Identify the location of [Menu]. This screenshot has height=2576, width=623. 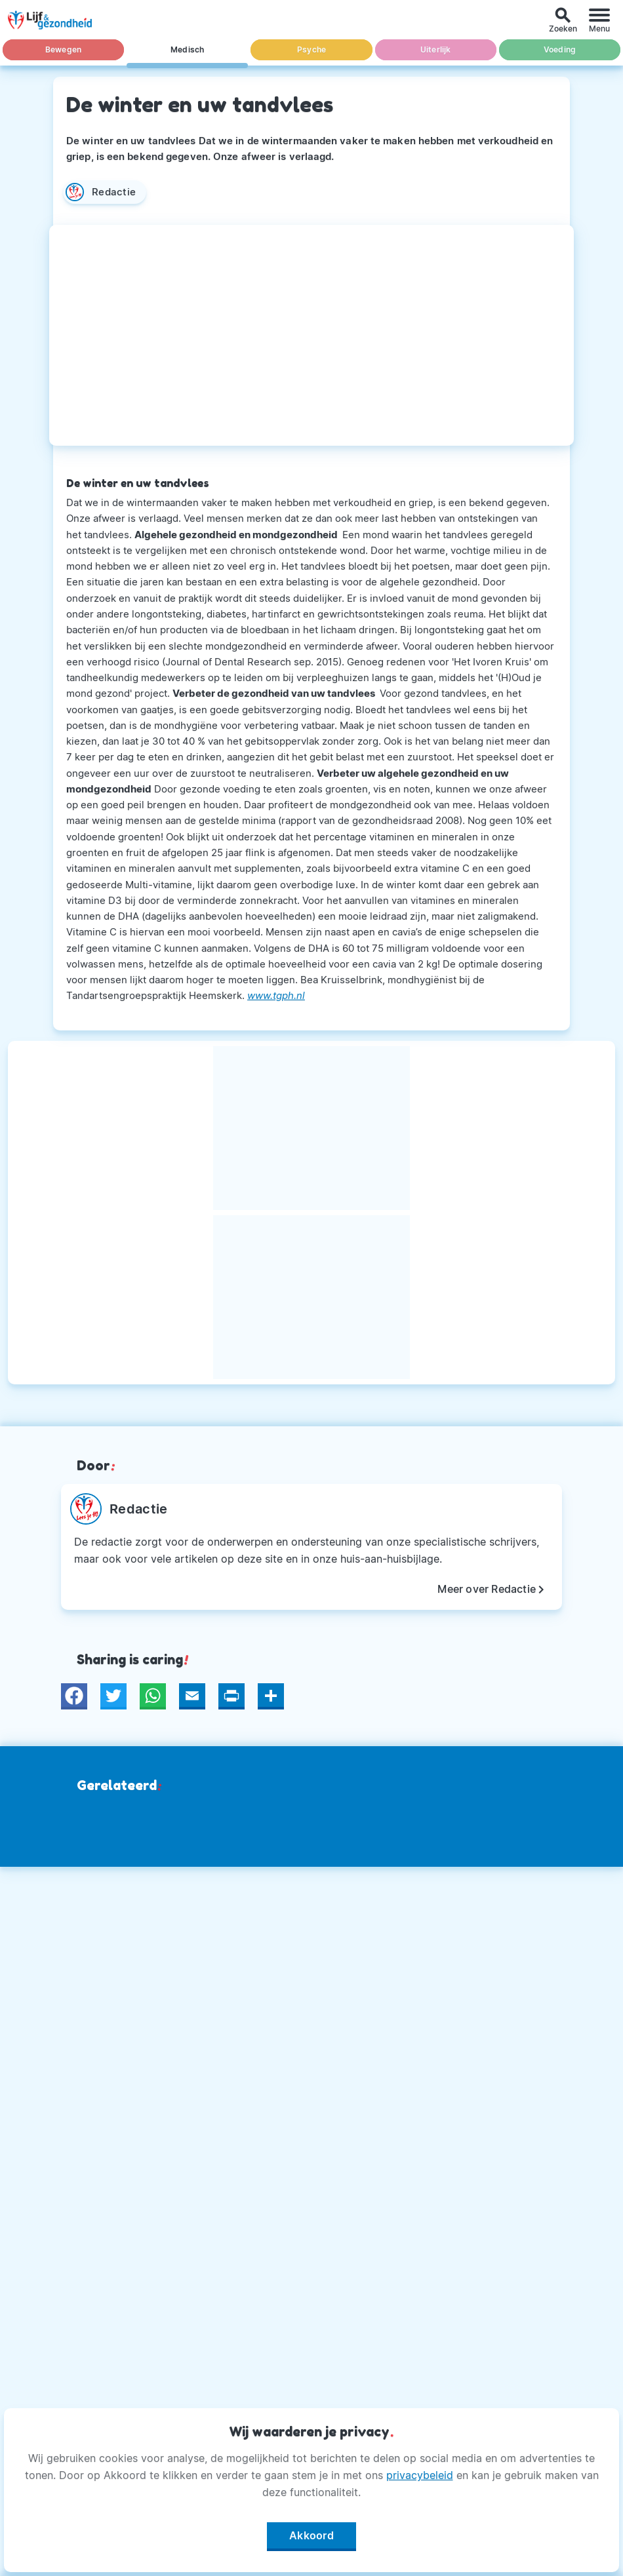
(599, 20).